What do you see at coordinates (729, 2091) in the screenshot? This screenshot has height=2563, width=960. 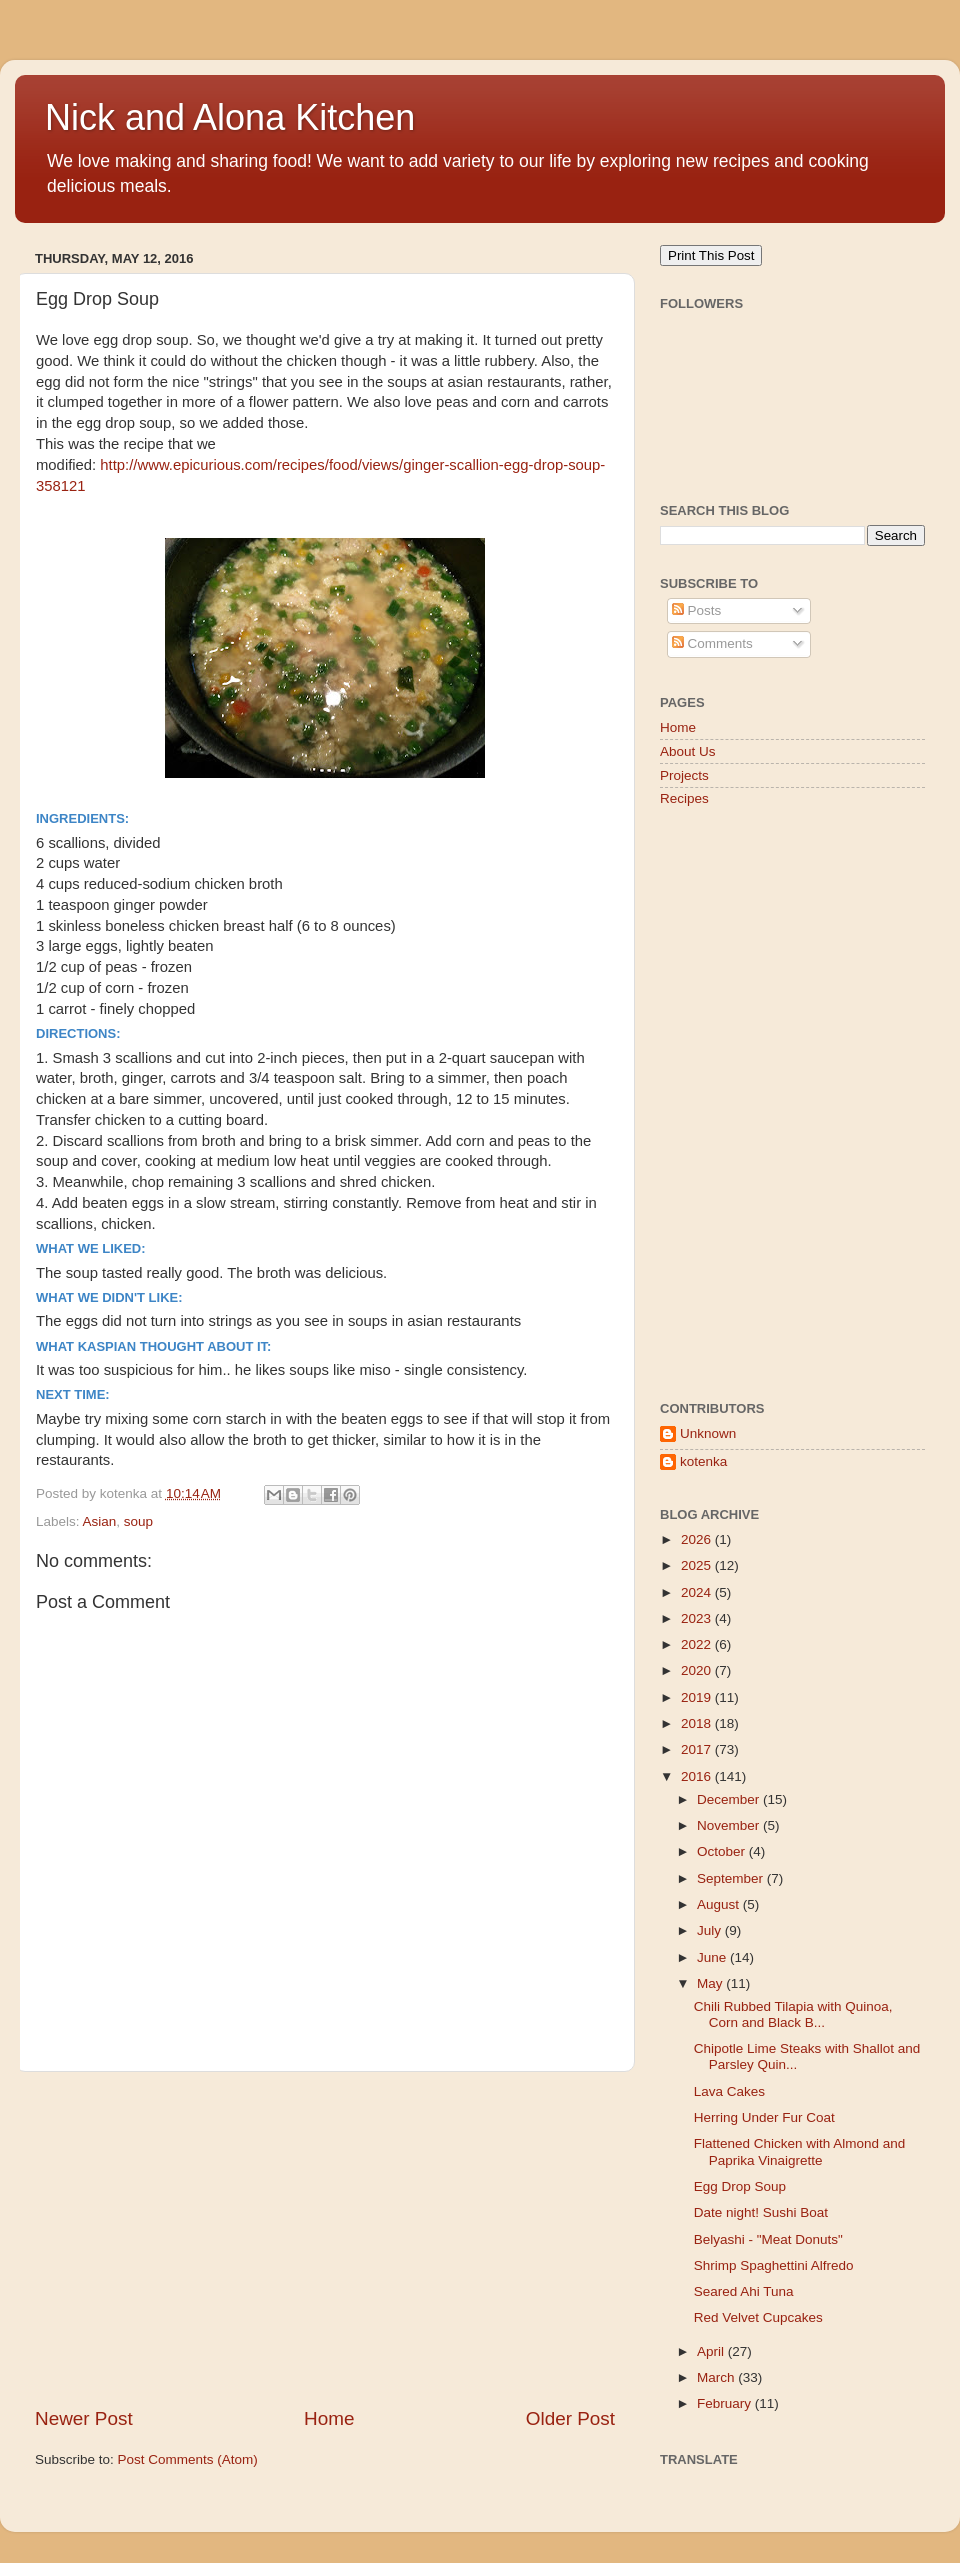 I see `Lava Cakes` at bounding box center [729, 2091].